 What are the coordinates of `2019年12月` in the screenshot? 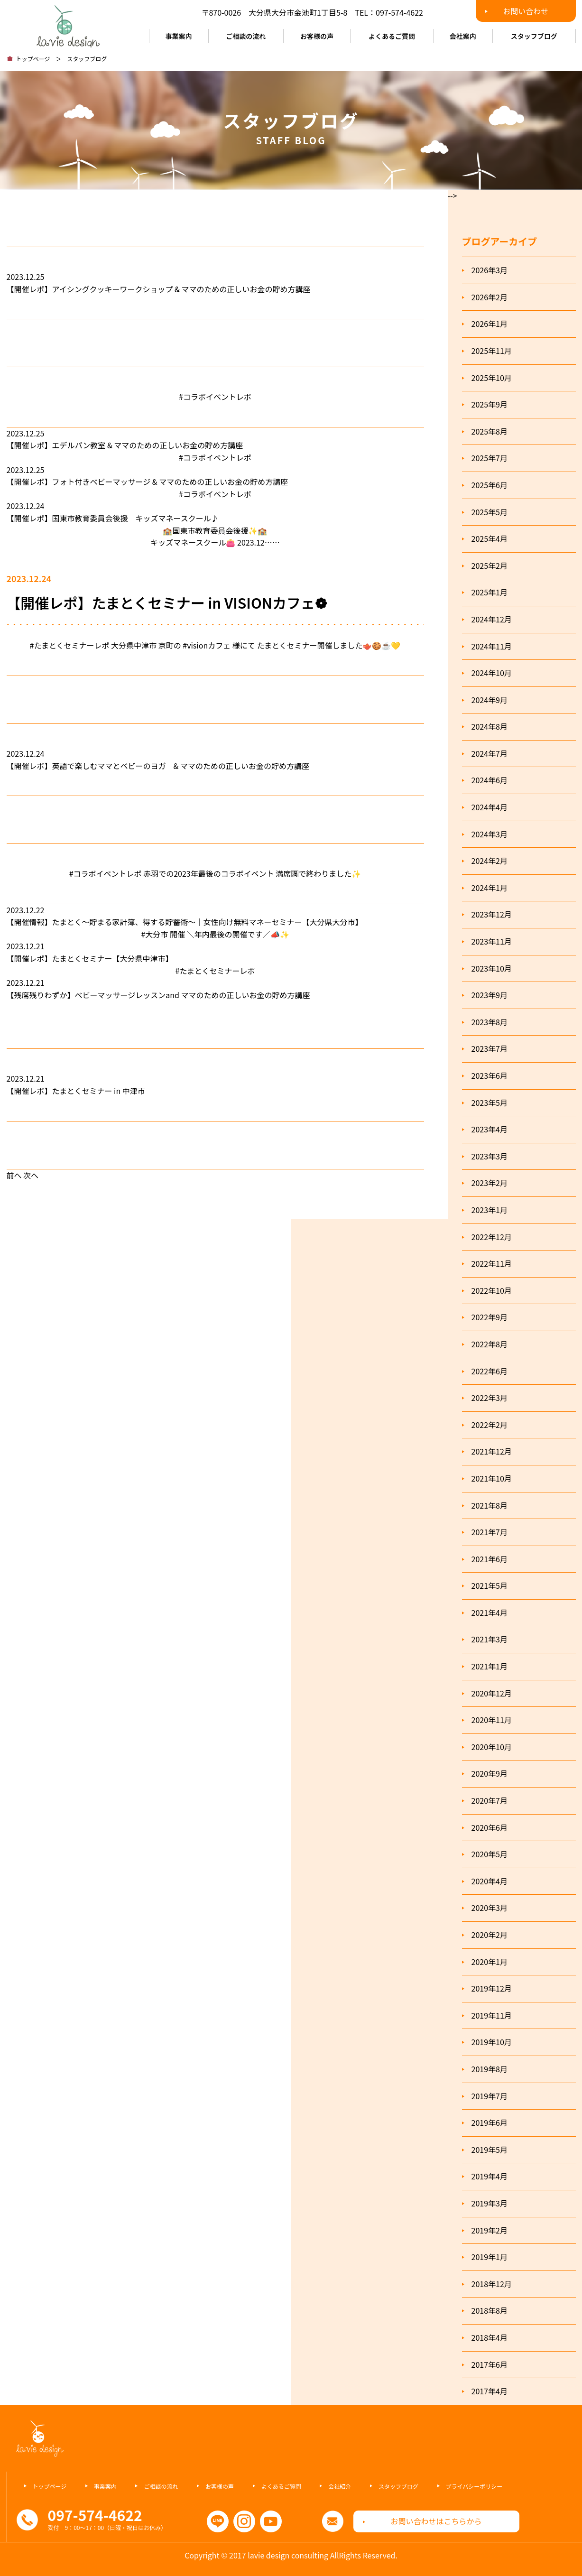 It's located at (491, 1988).